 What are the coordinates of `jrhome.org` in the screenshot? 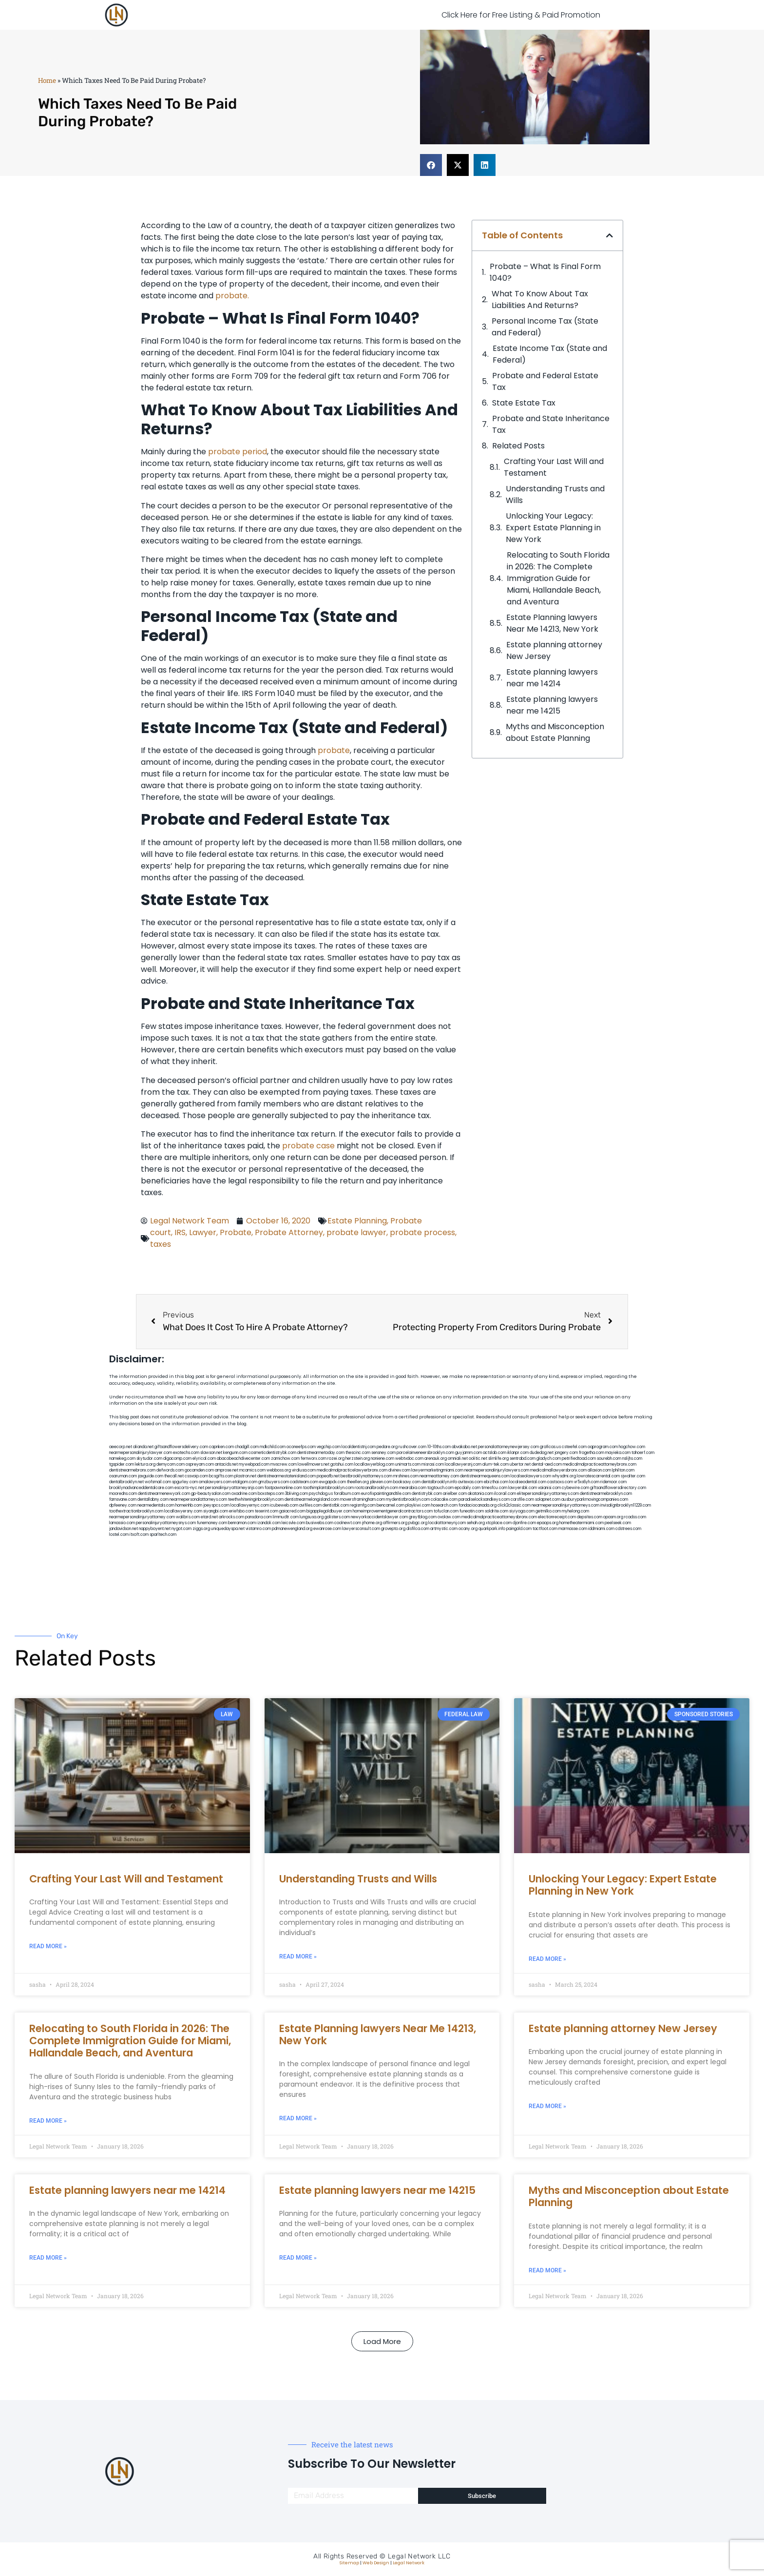 It's located at (372, 1523).